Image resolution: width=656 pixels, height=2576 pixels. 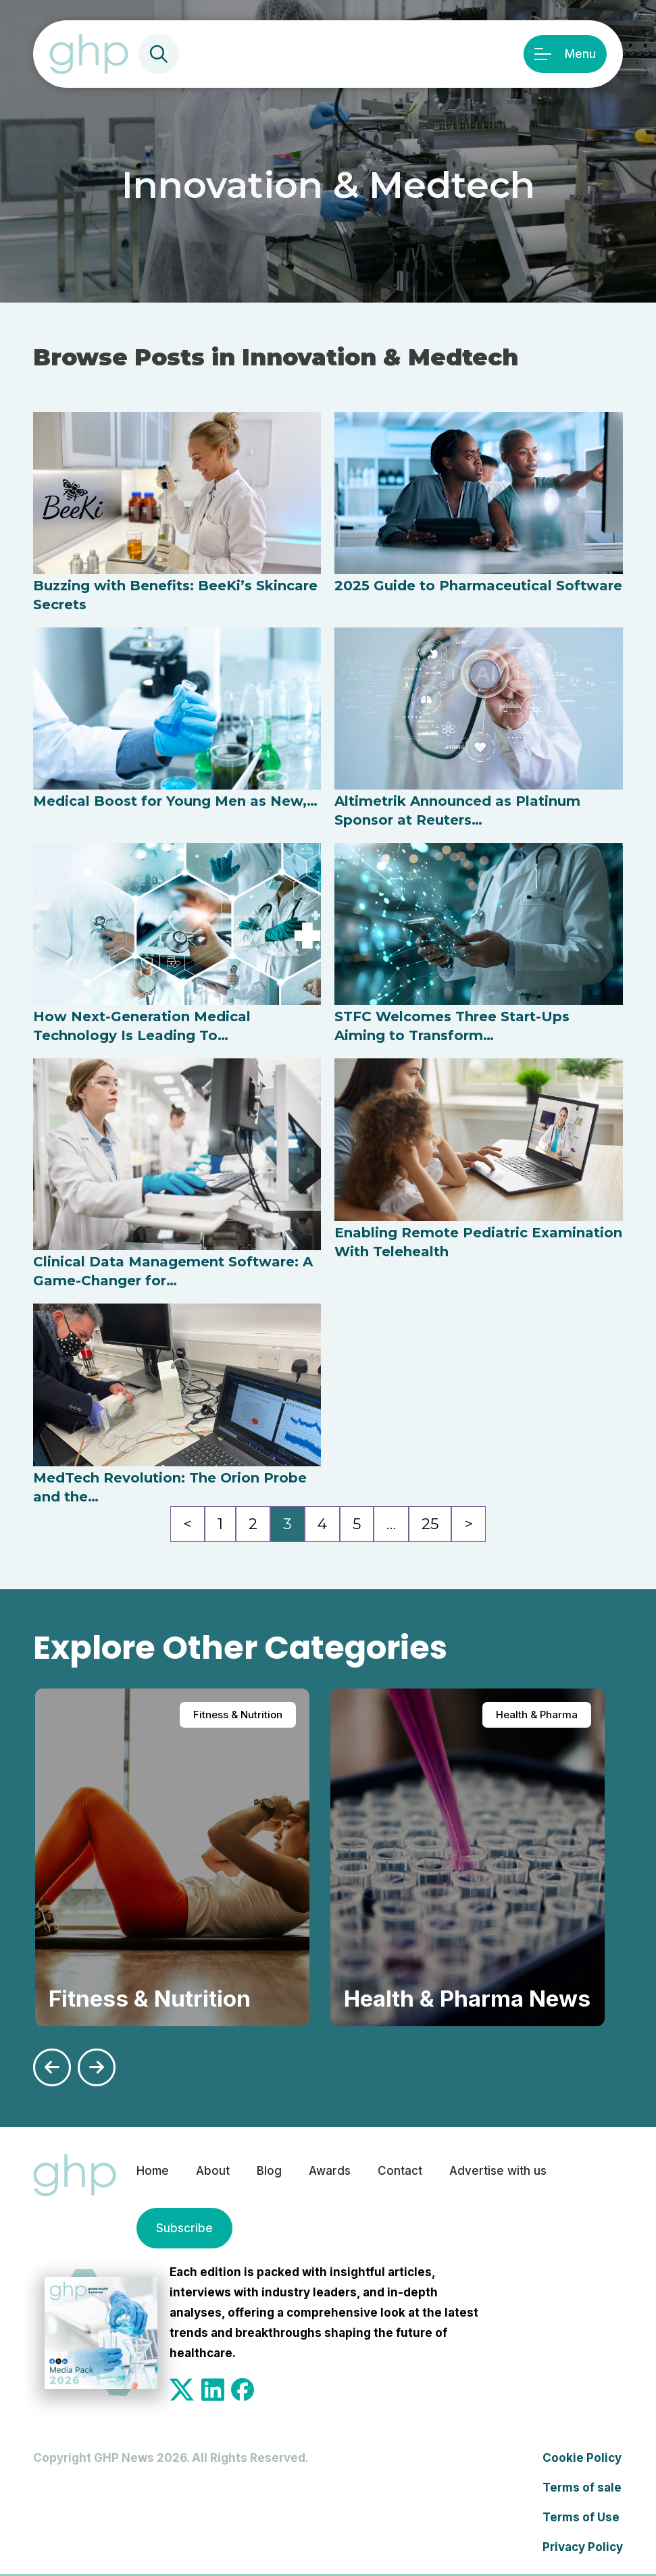 What do you see at coordinates (430, 1524) in the screenshot?
I see `25` at bounding box center [430, 1524].